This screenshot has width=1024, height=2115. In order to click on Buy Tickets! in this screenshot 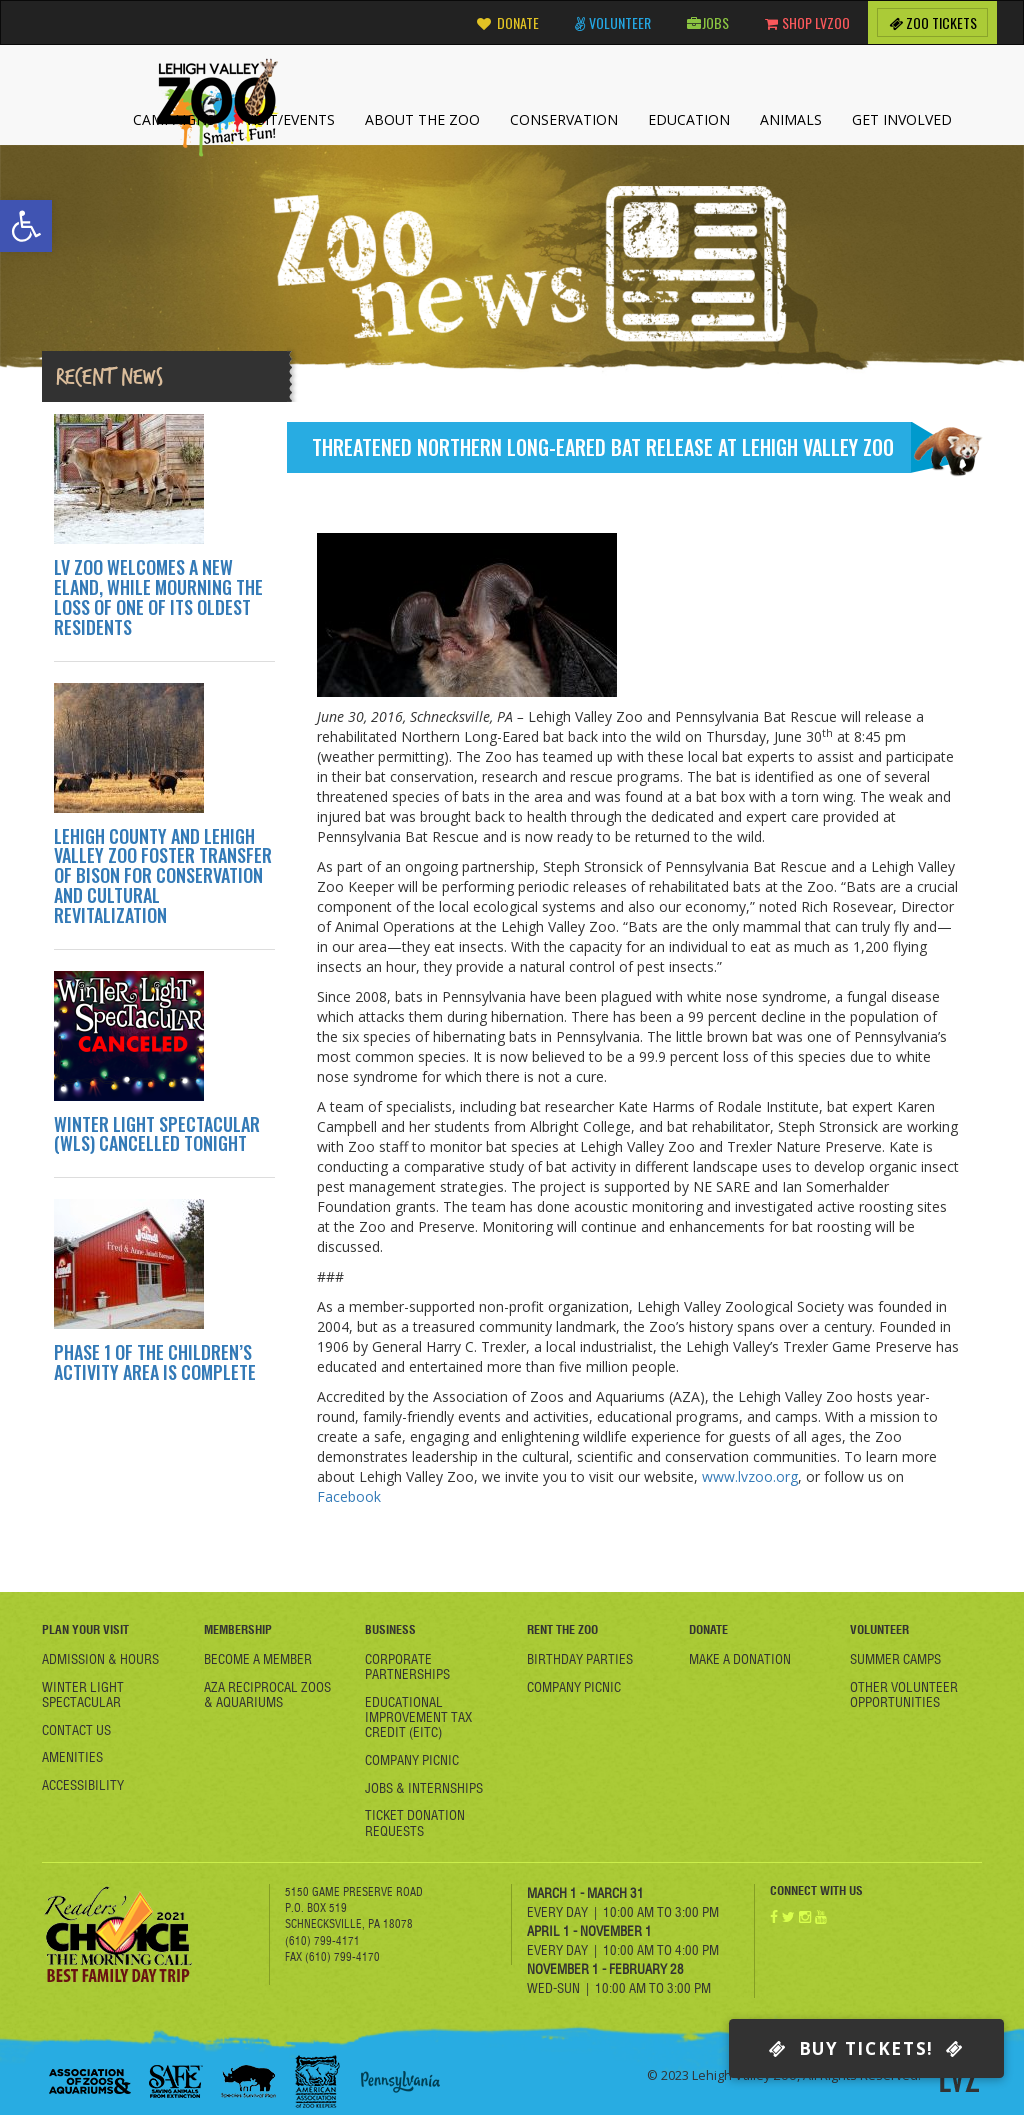, I will do `click(866, 2048)`.